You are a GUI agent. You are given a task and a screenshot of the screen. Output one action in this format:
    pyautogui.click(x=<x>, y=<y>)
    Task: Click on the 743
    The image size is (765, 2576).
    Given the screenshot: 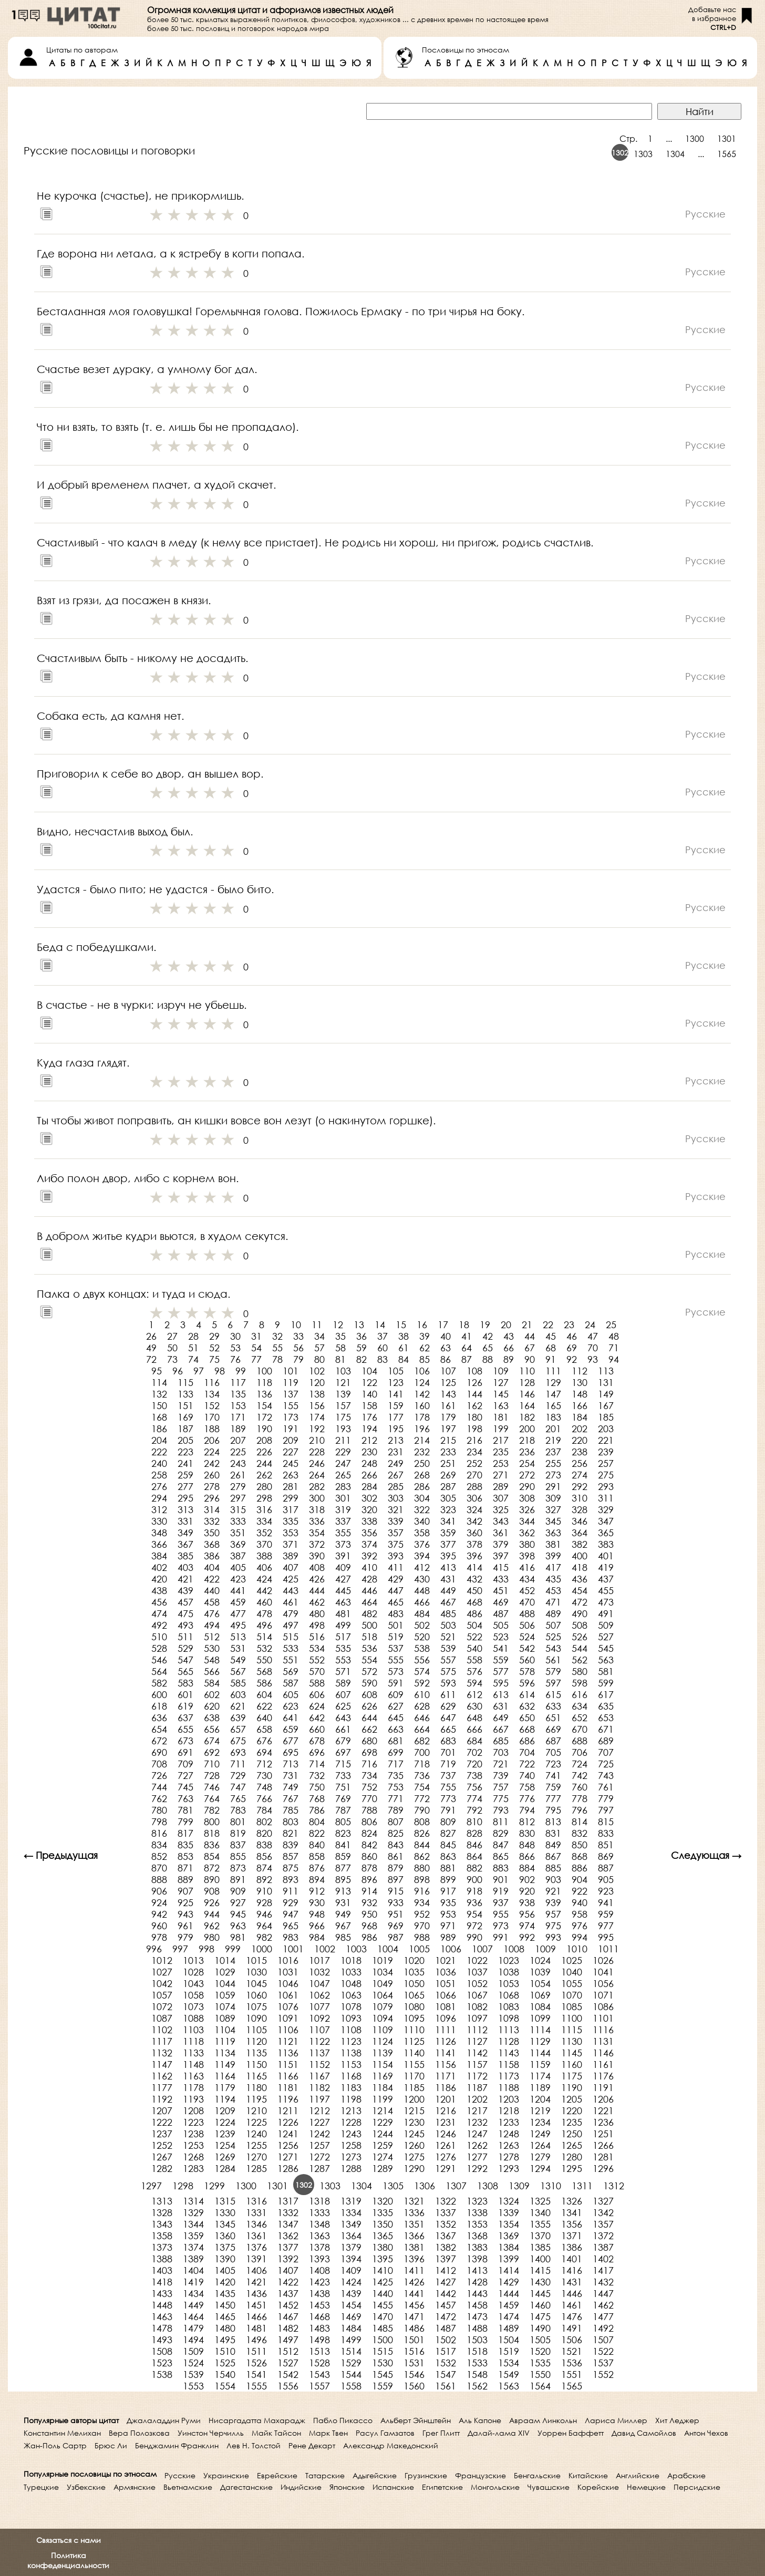 What is the action you would take?
    pyautogui.click(x=606, y=1775)
    